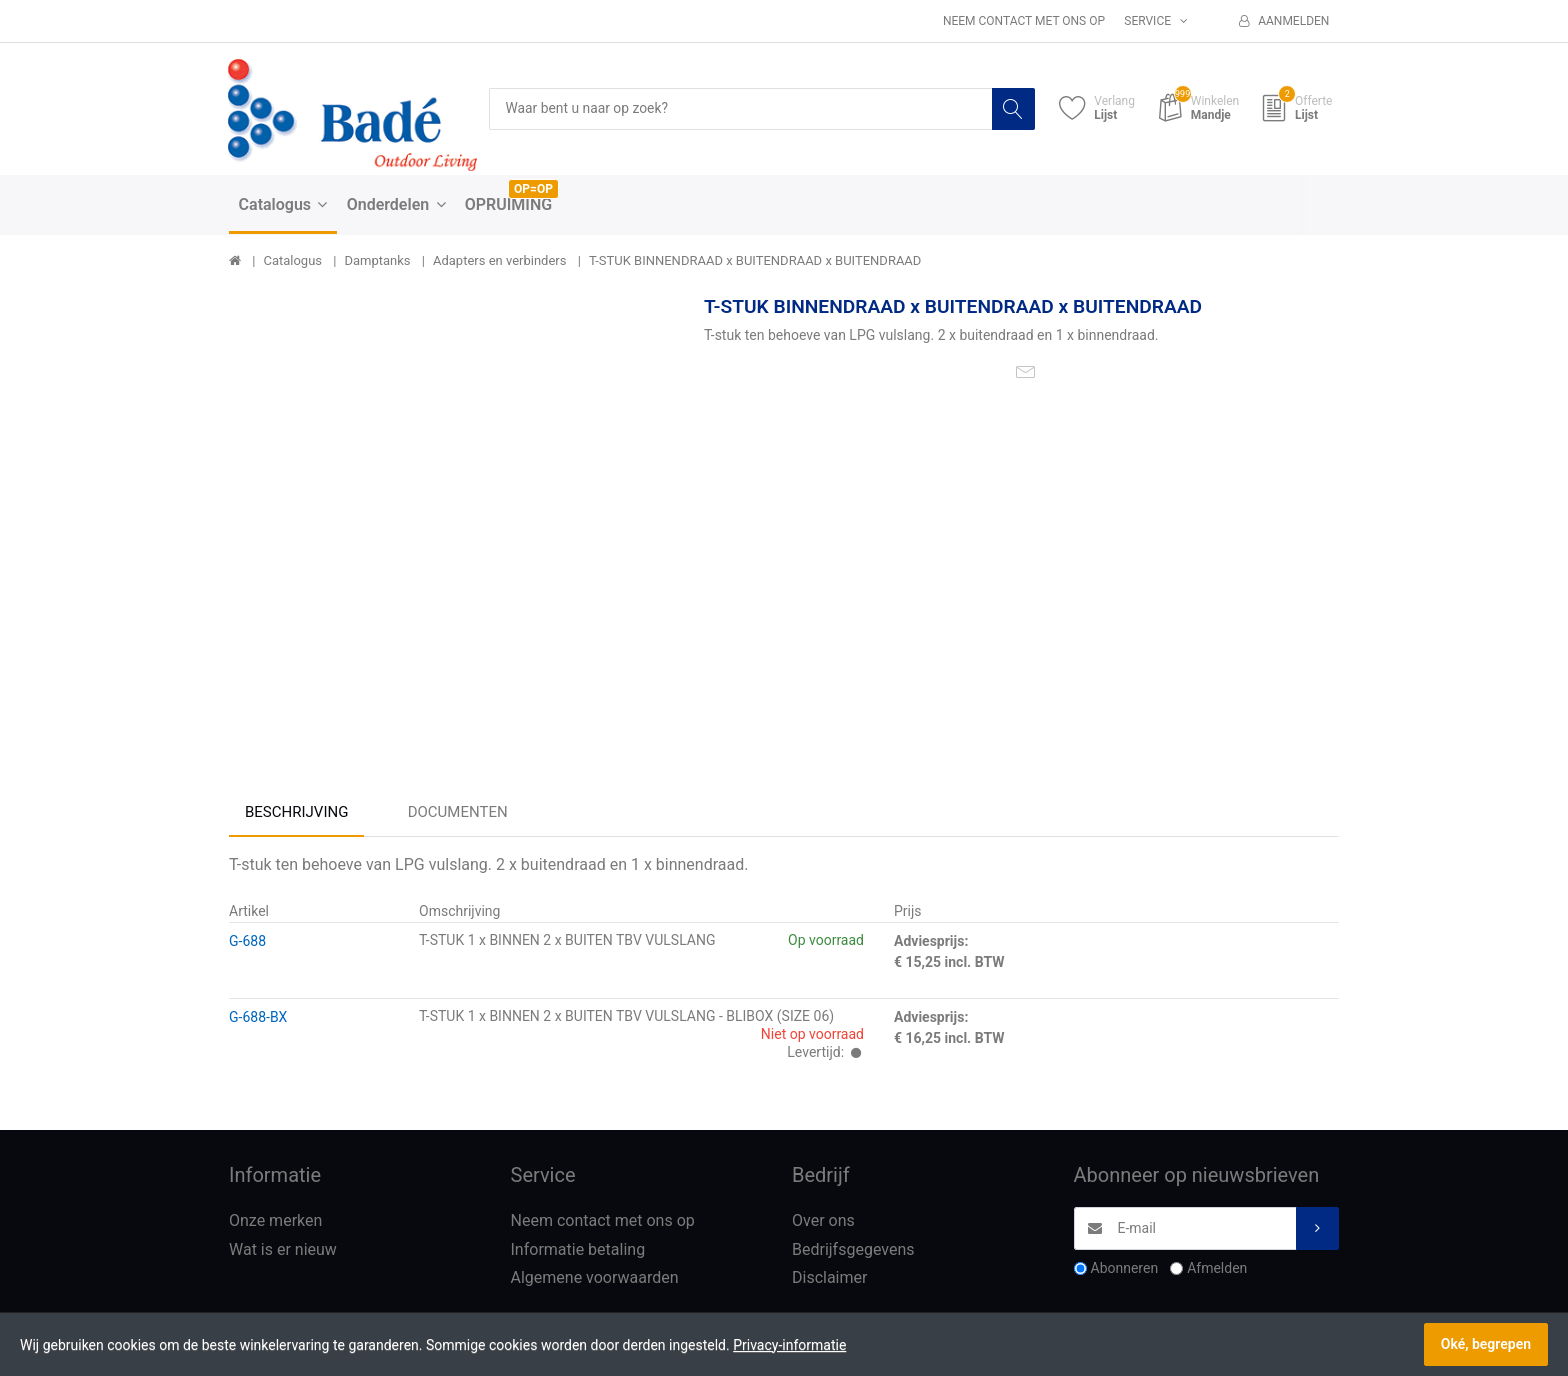 The image size is (1568, 1376). What do you see at coordinates (296, 812) in the screenshot?
I see `Beschrijving` at bounding box center [296, 812].